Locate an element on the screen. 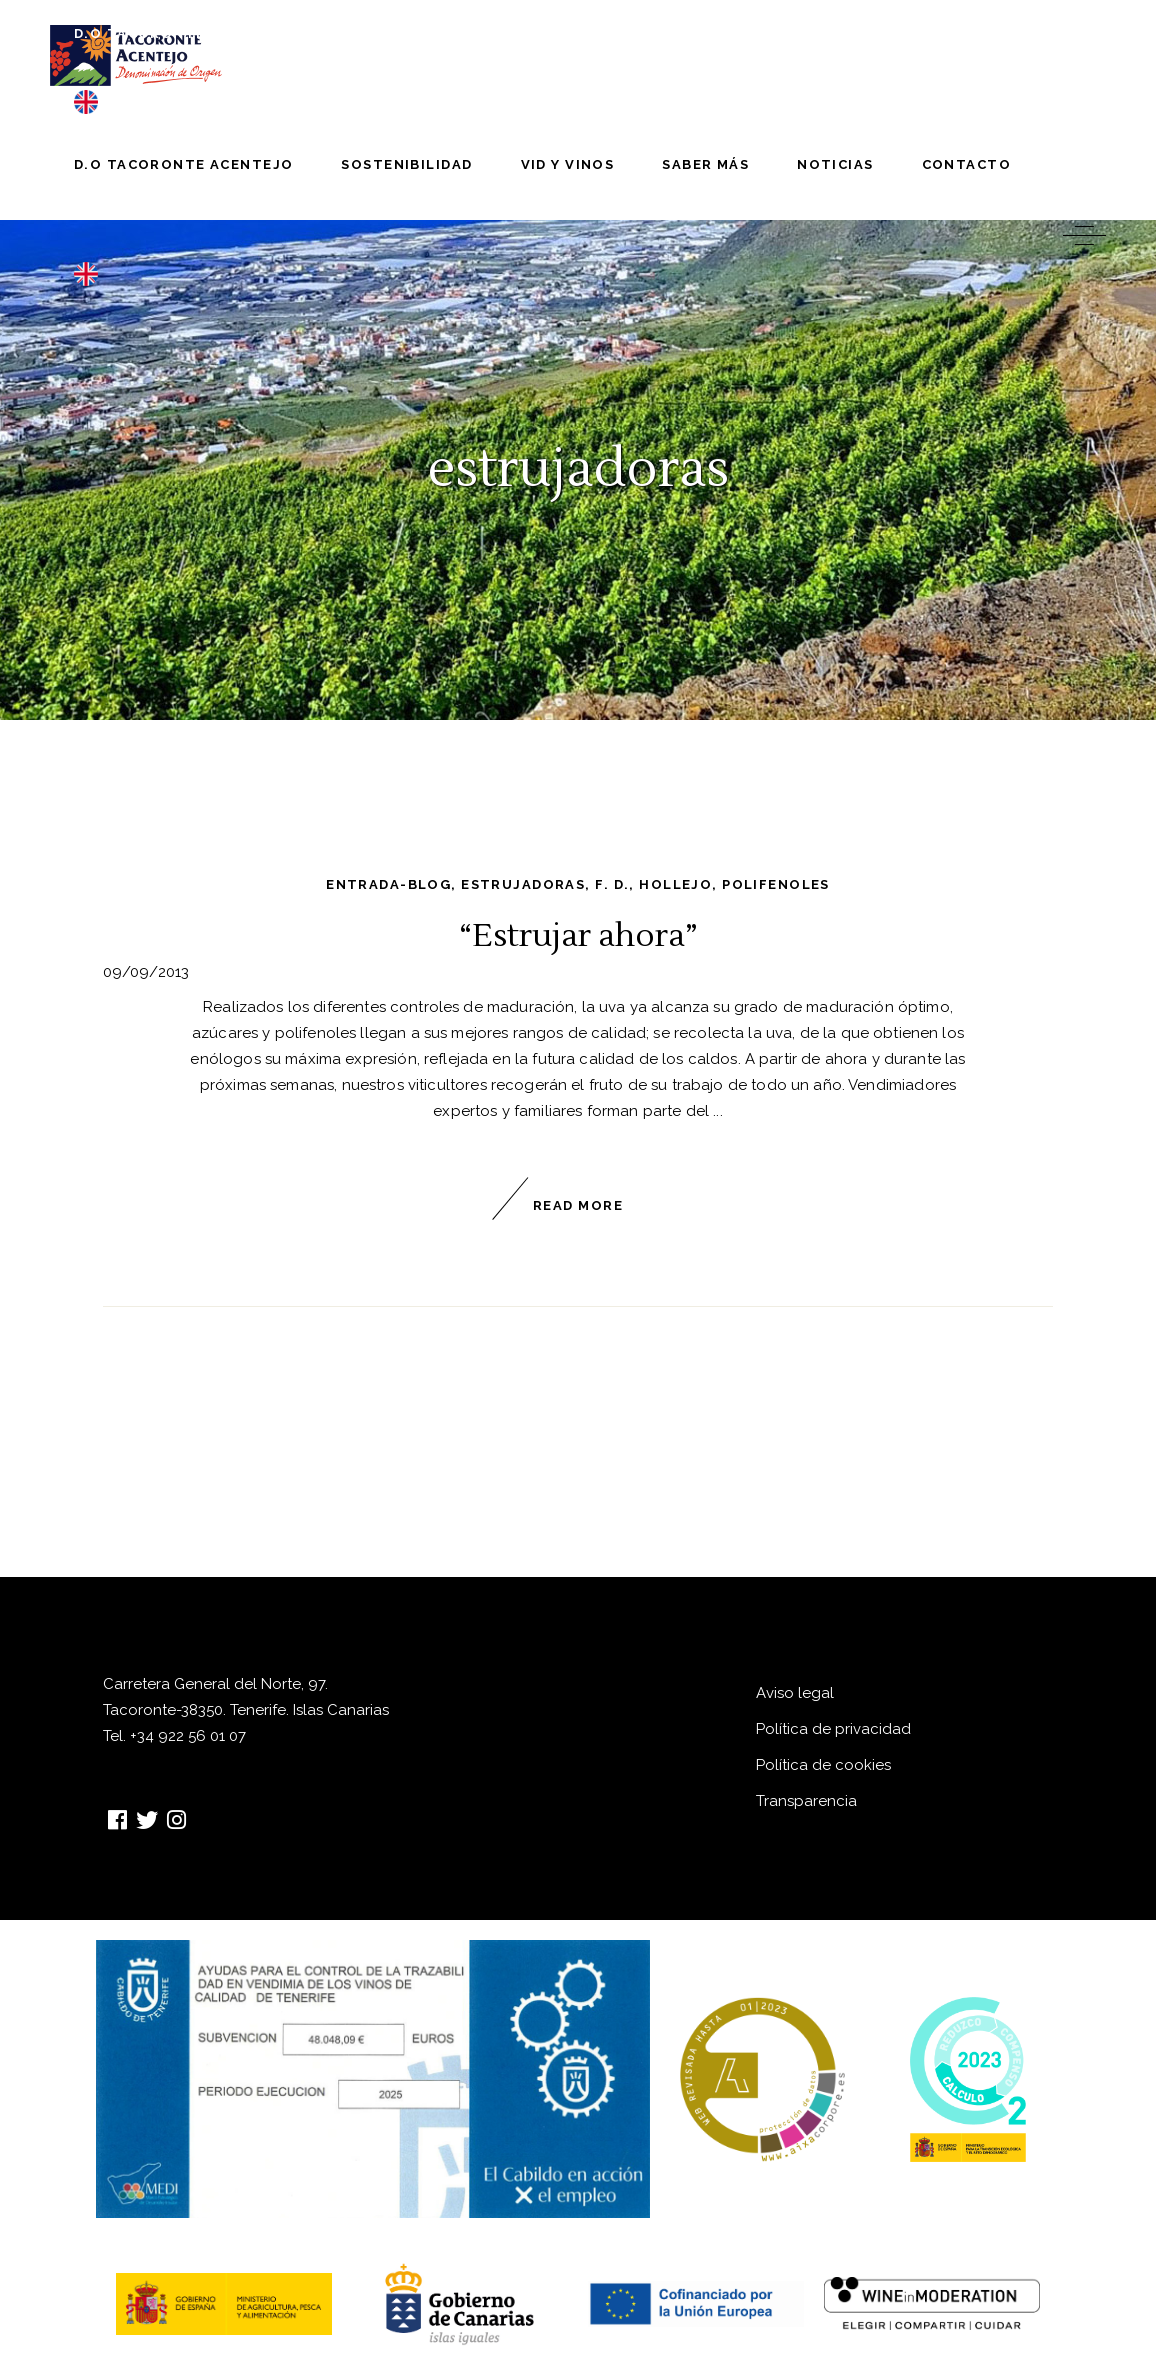 Image resolution: width=1156 pixels, height=2370 pixels. Aviso legal is located at coordinates (795, 1693).